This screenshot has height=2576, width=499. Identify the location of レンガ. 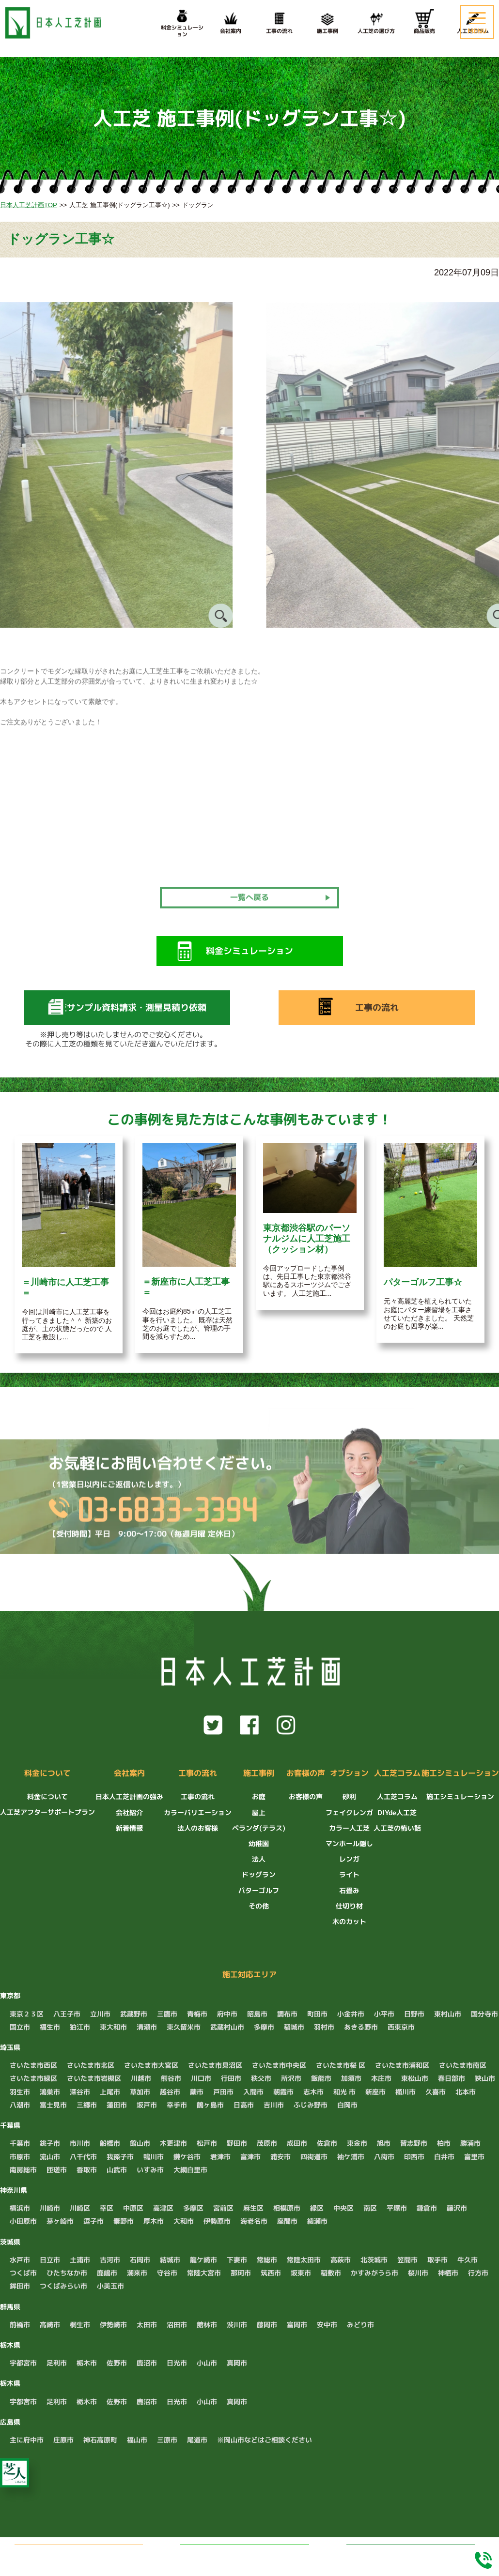
(349, 1859).